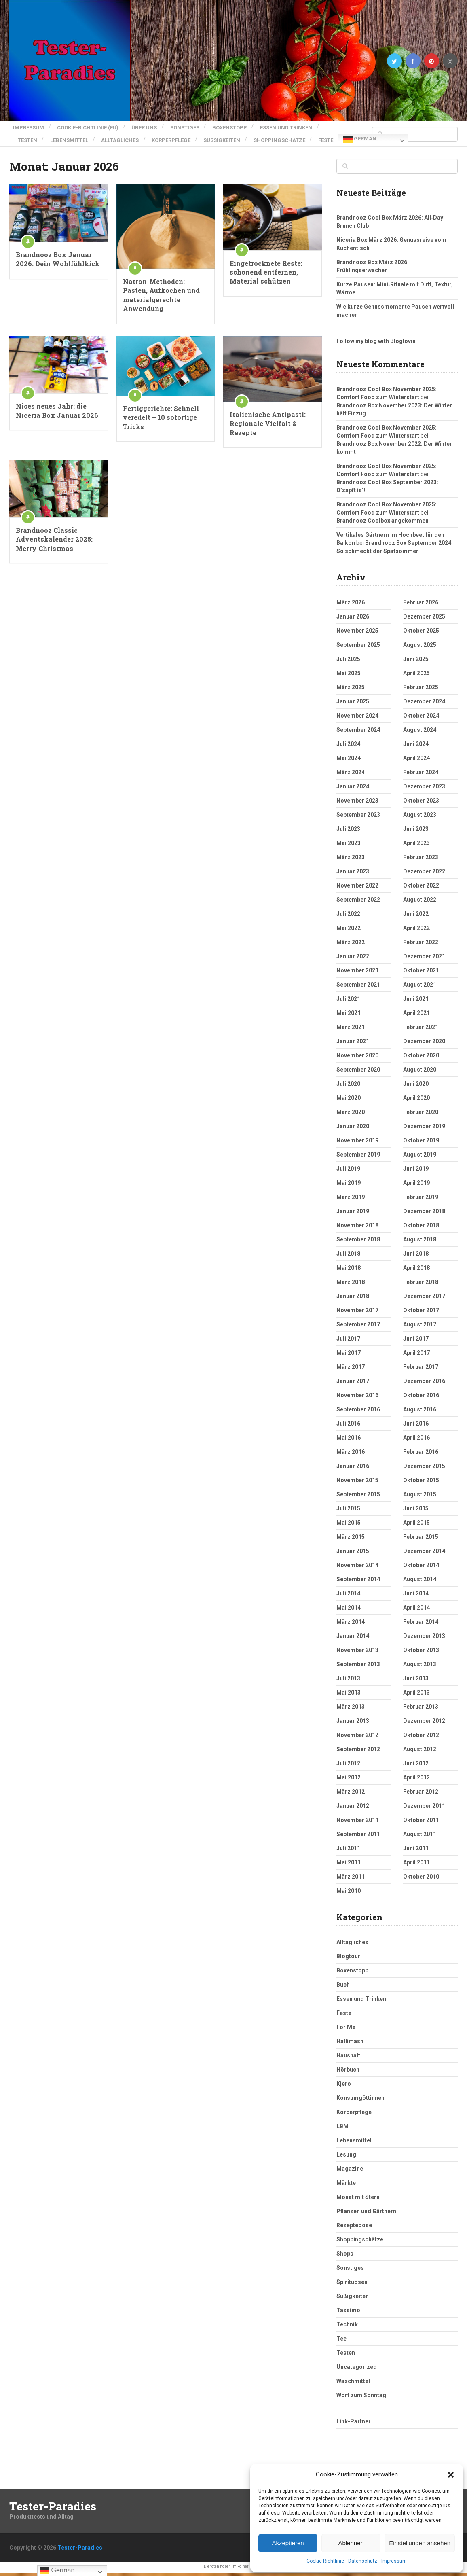 The image size is (467, 2576). I want to click on Sonstiges, so click(192, 126).